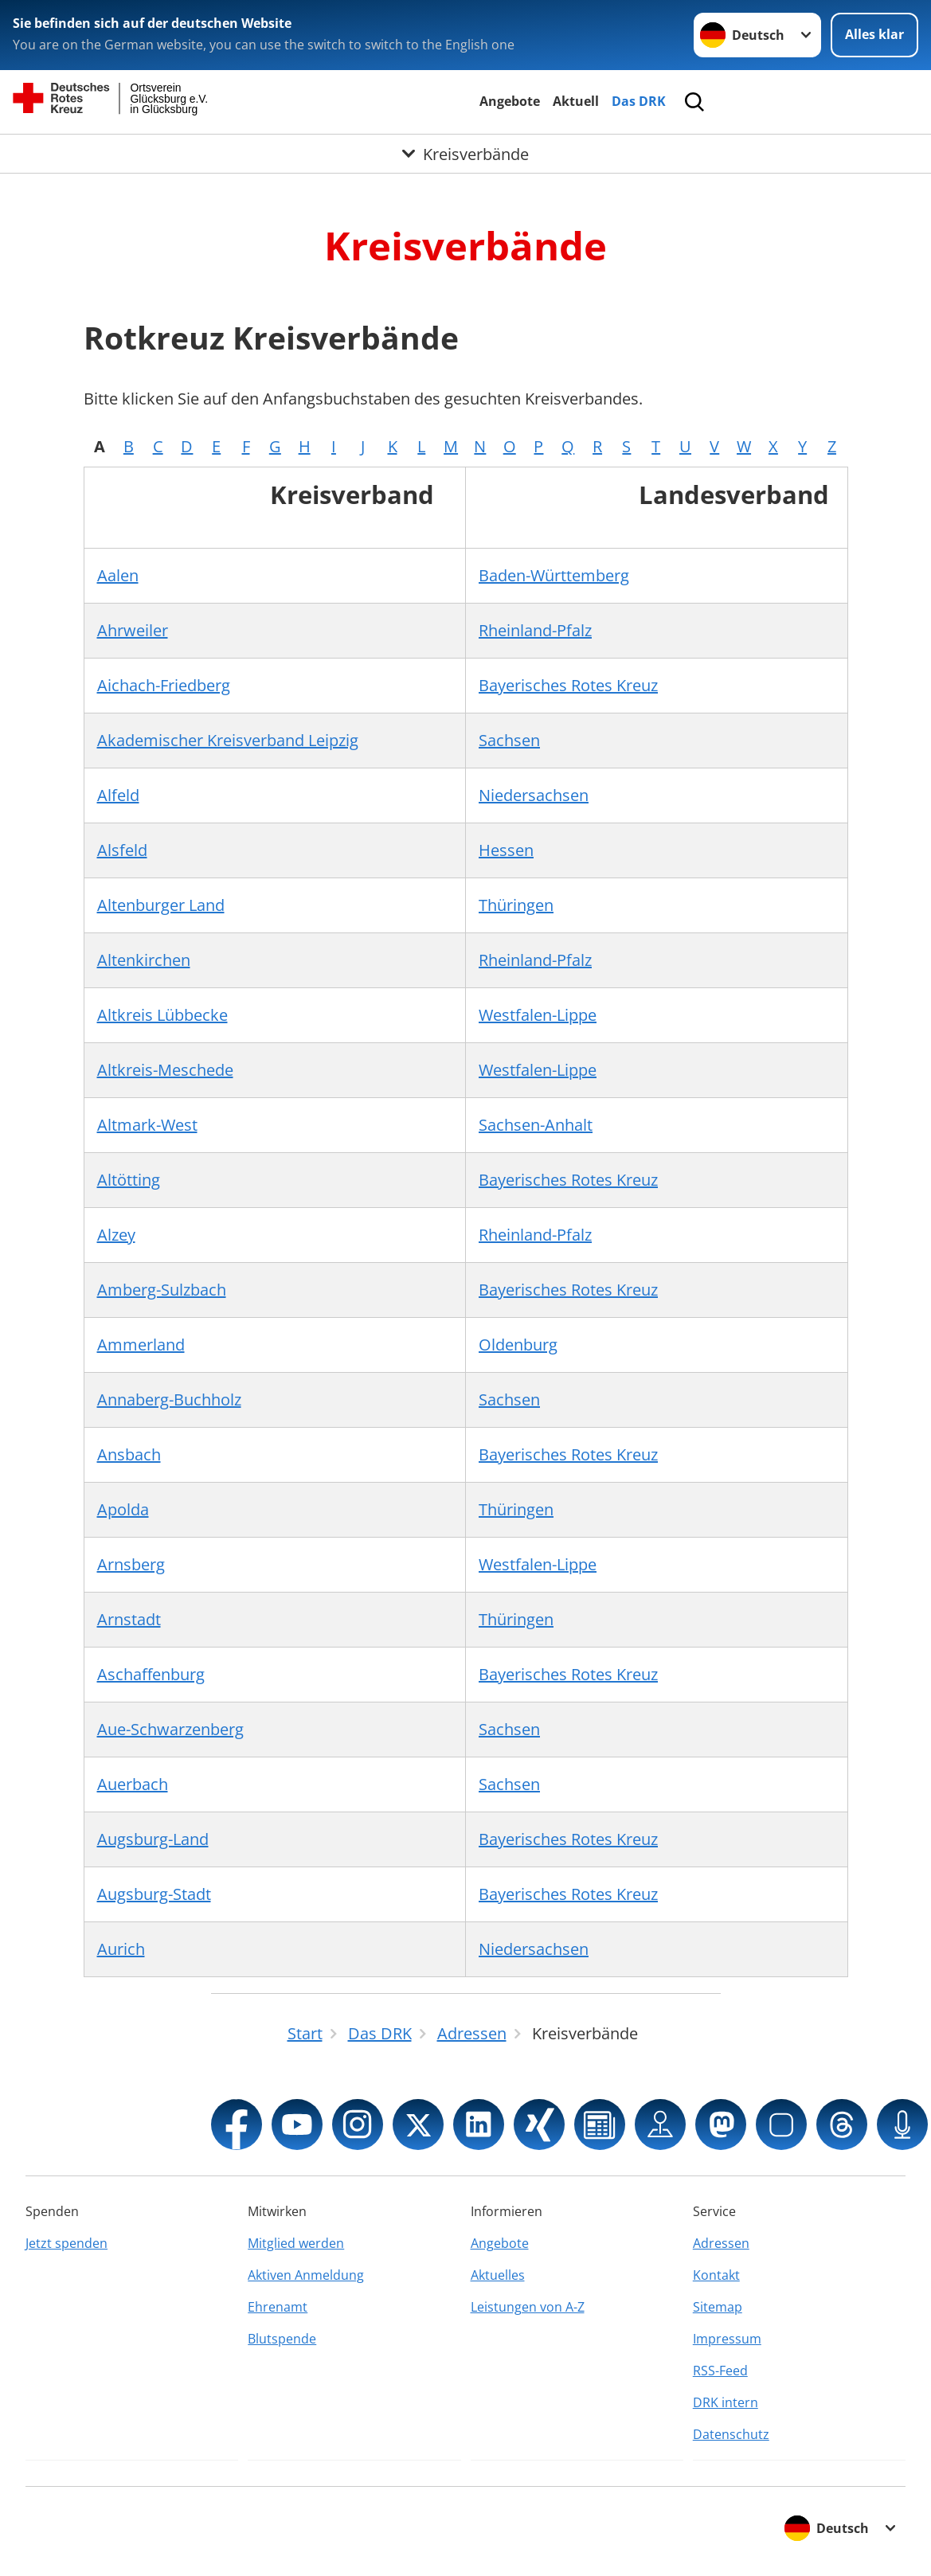 Image resolution: width=931 pixels, height=2576 pixels. Describe the element at coordinates (66, 2243) in the screenshot. I see `Jetzt spenden` at that location.